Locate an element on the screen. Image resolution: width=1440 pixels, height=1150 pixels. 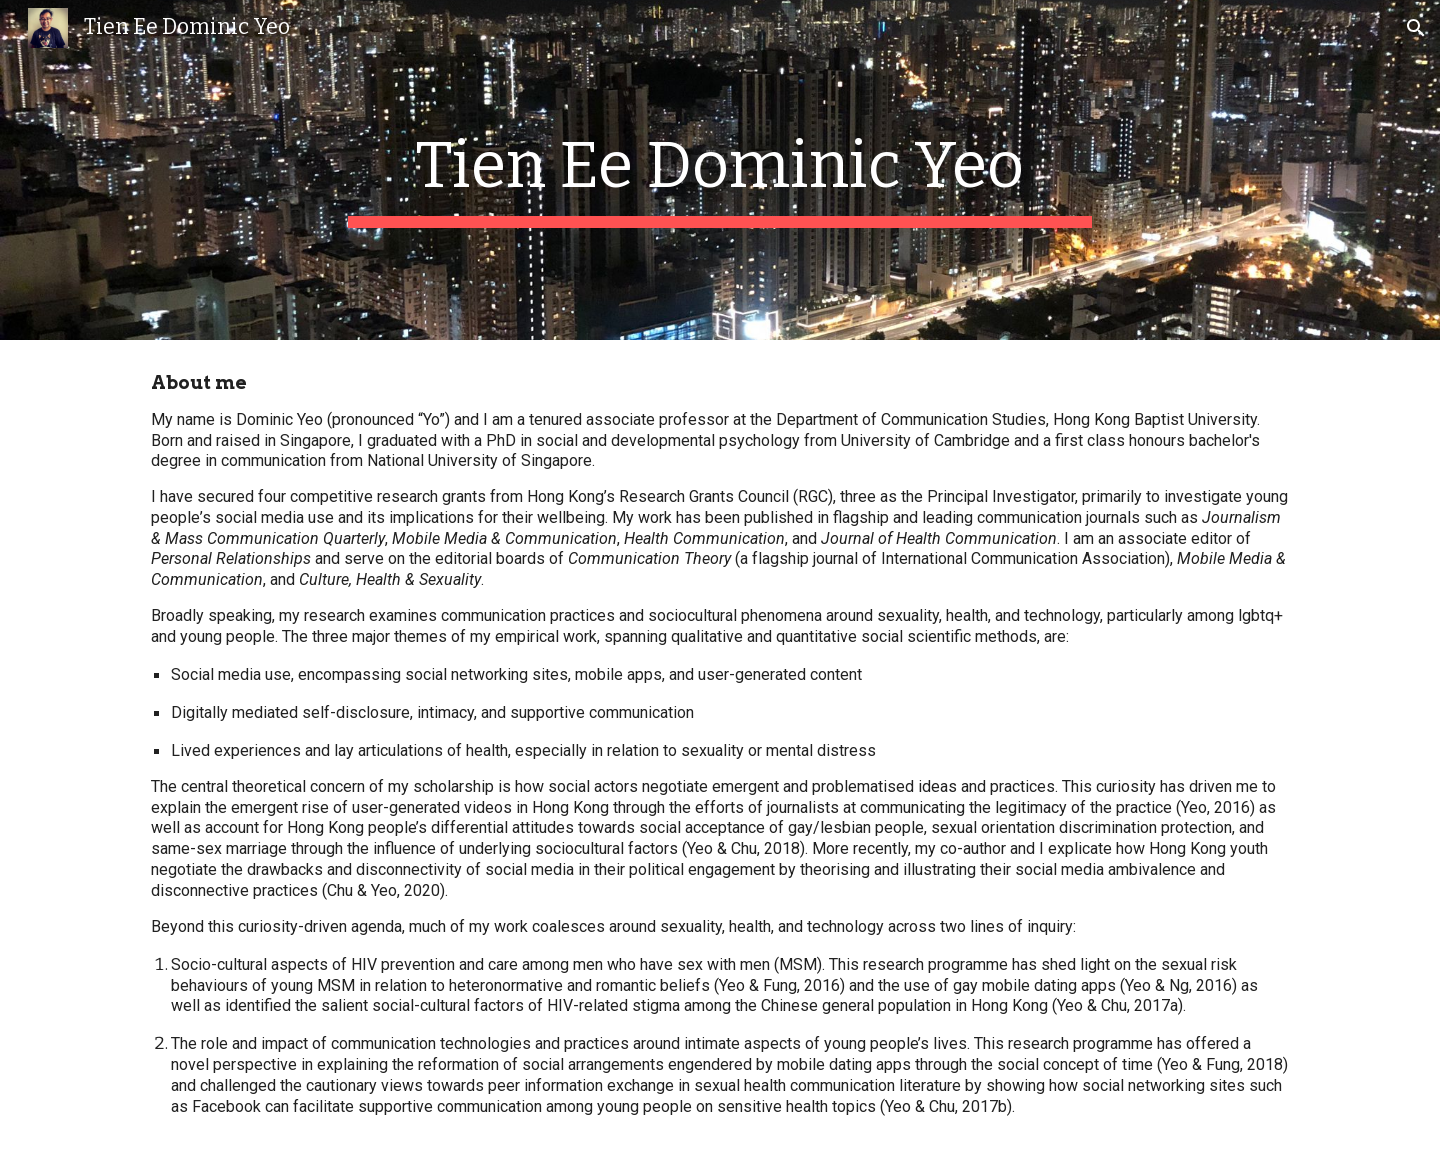
[button] is located at coordinates (1416, 28).